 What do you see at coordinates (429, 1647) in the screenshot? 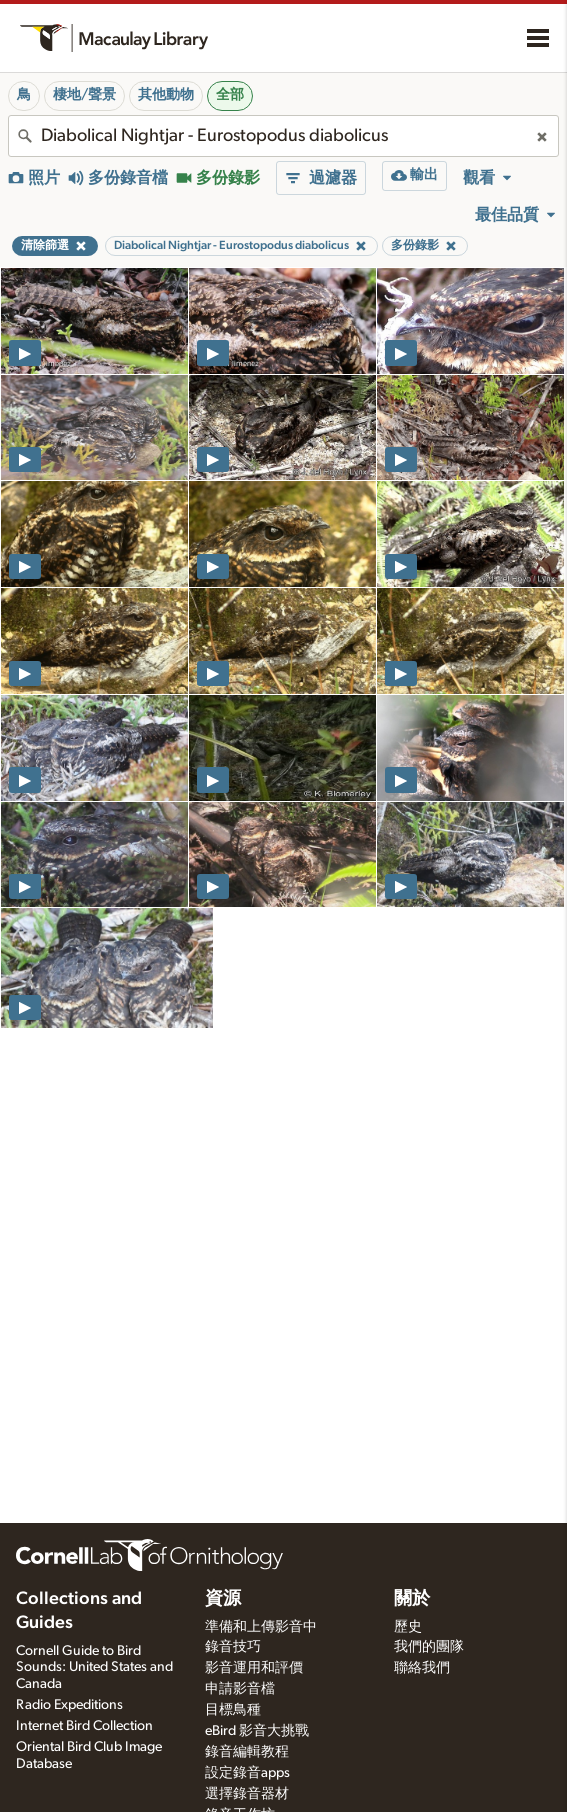
I see `我們的團隊` at bounding box center [429, 1647].